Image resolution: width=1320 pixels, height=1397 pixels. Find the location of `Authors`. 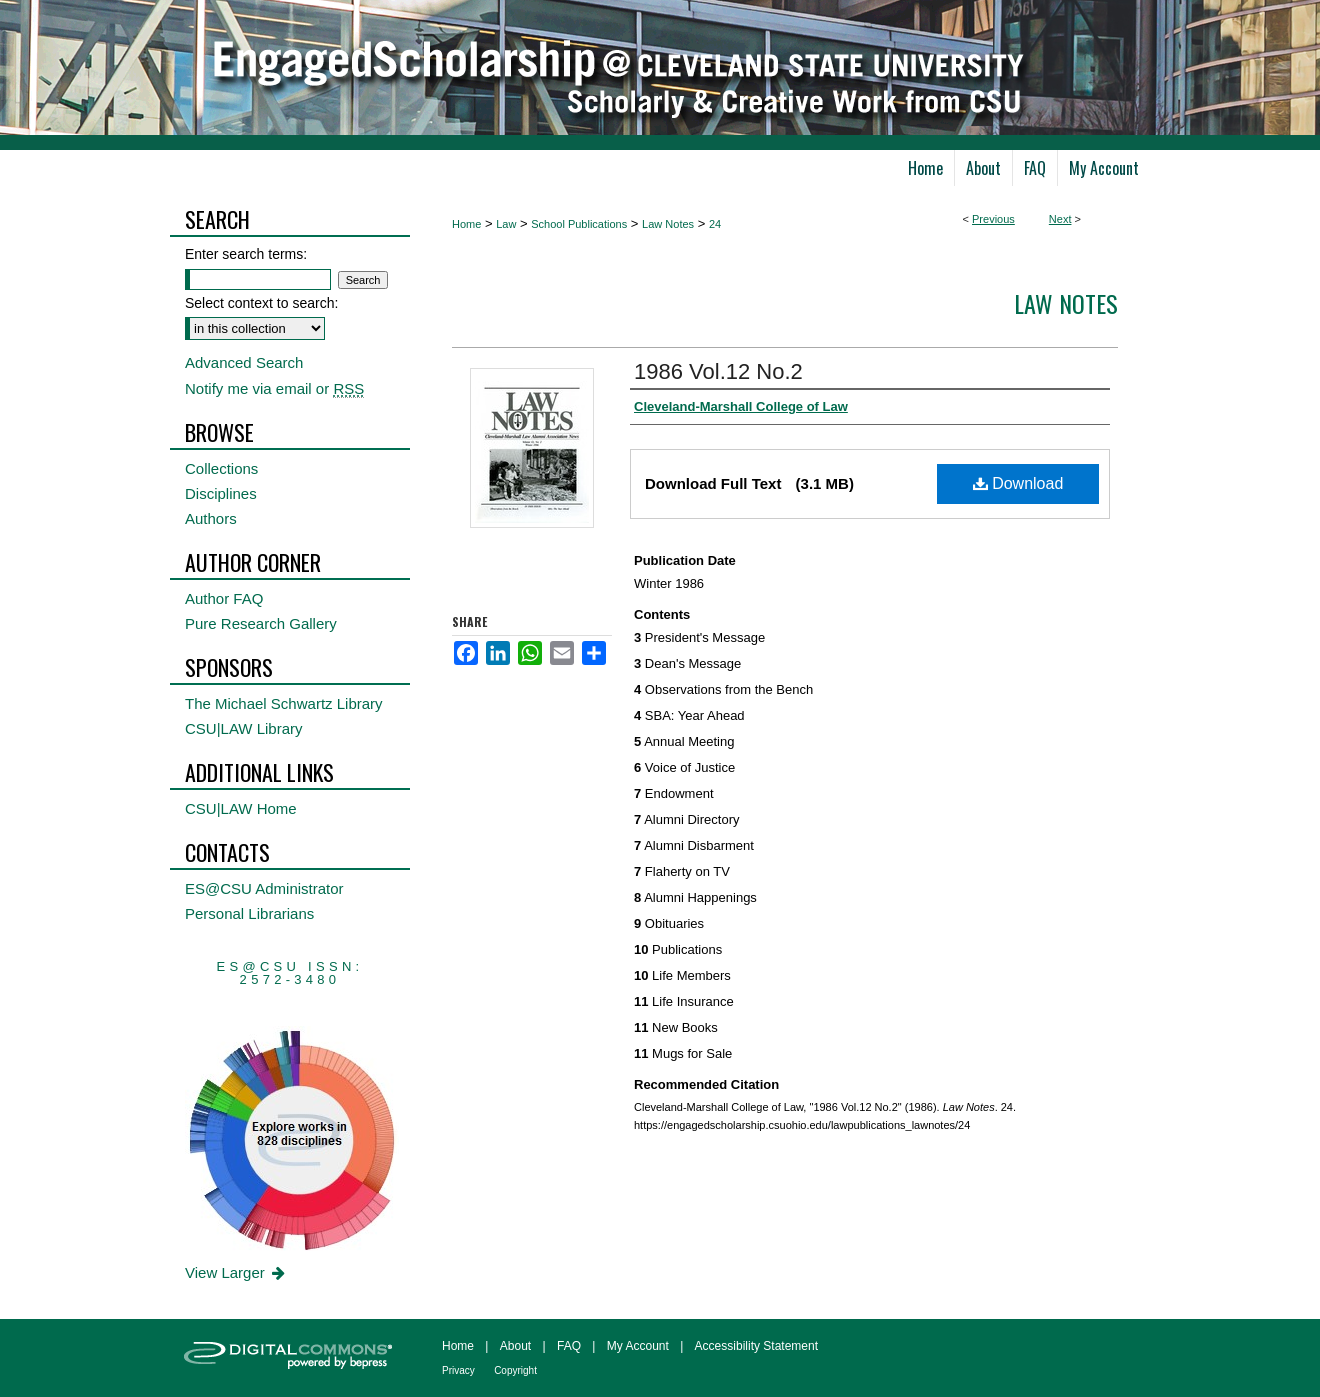

Authors is located at coordinates (211, 518).